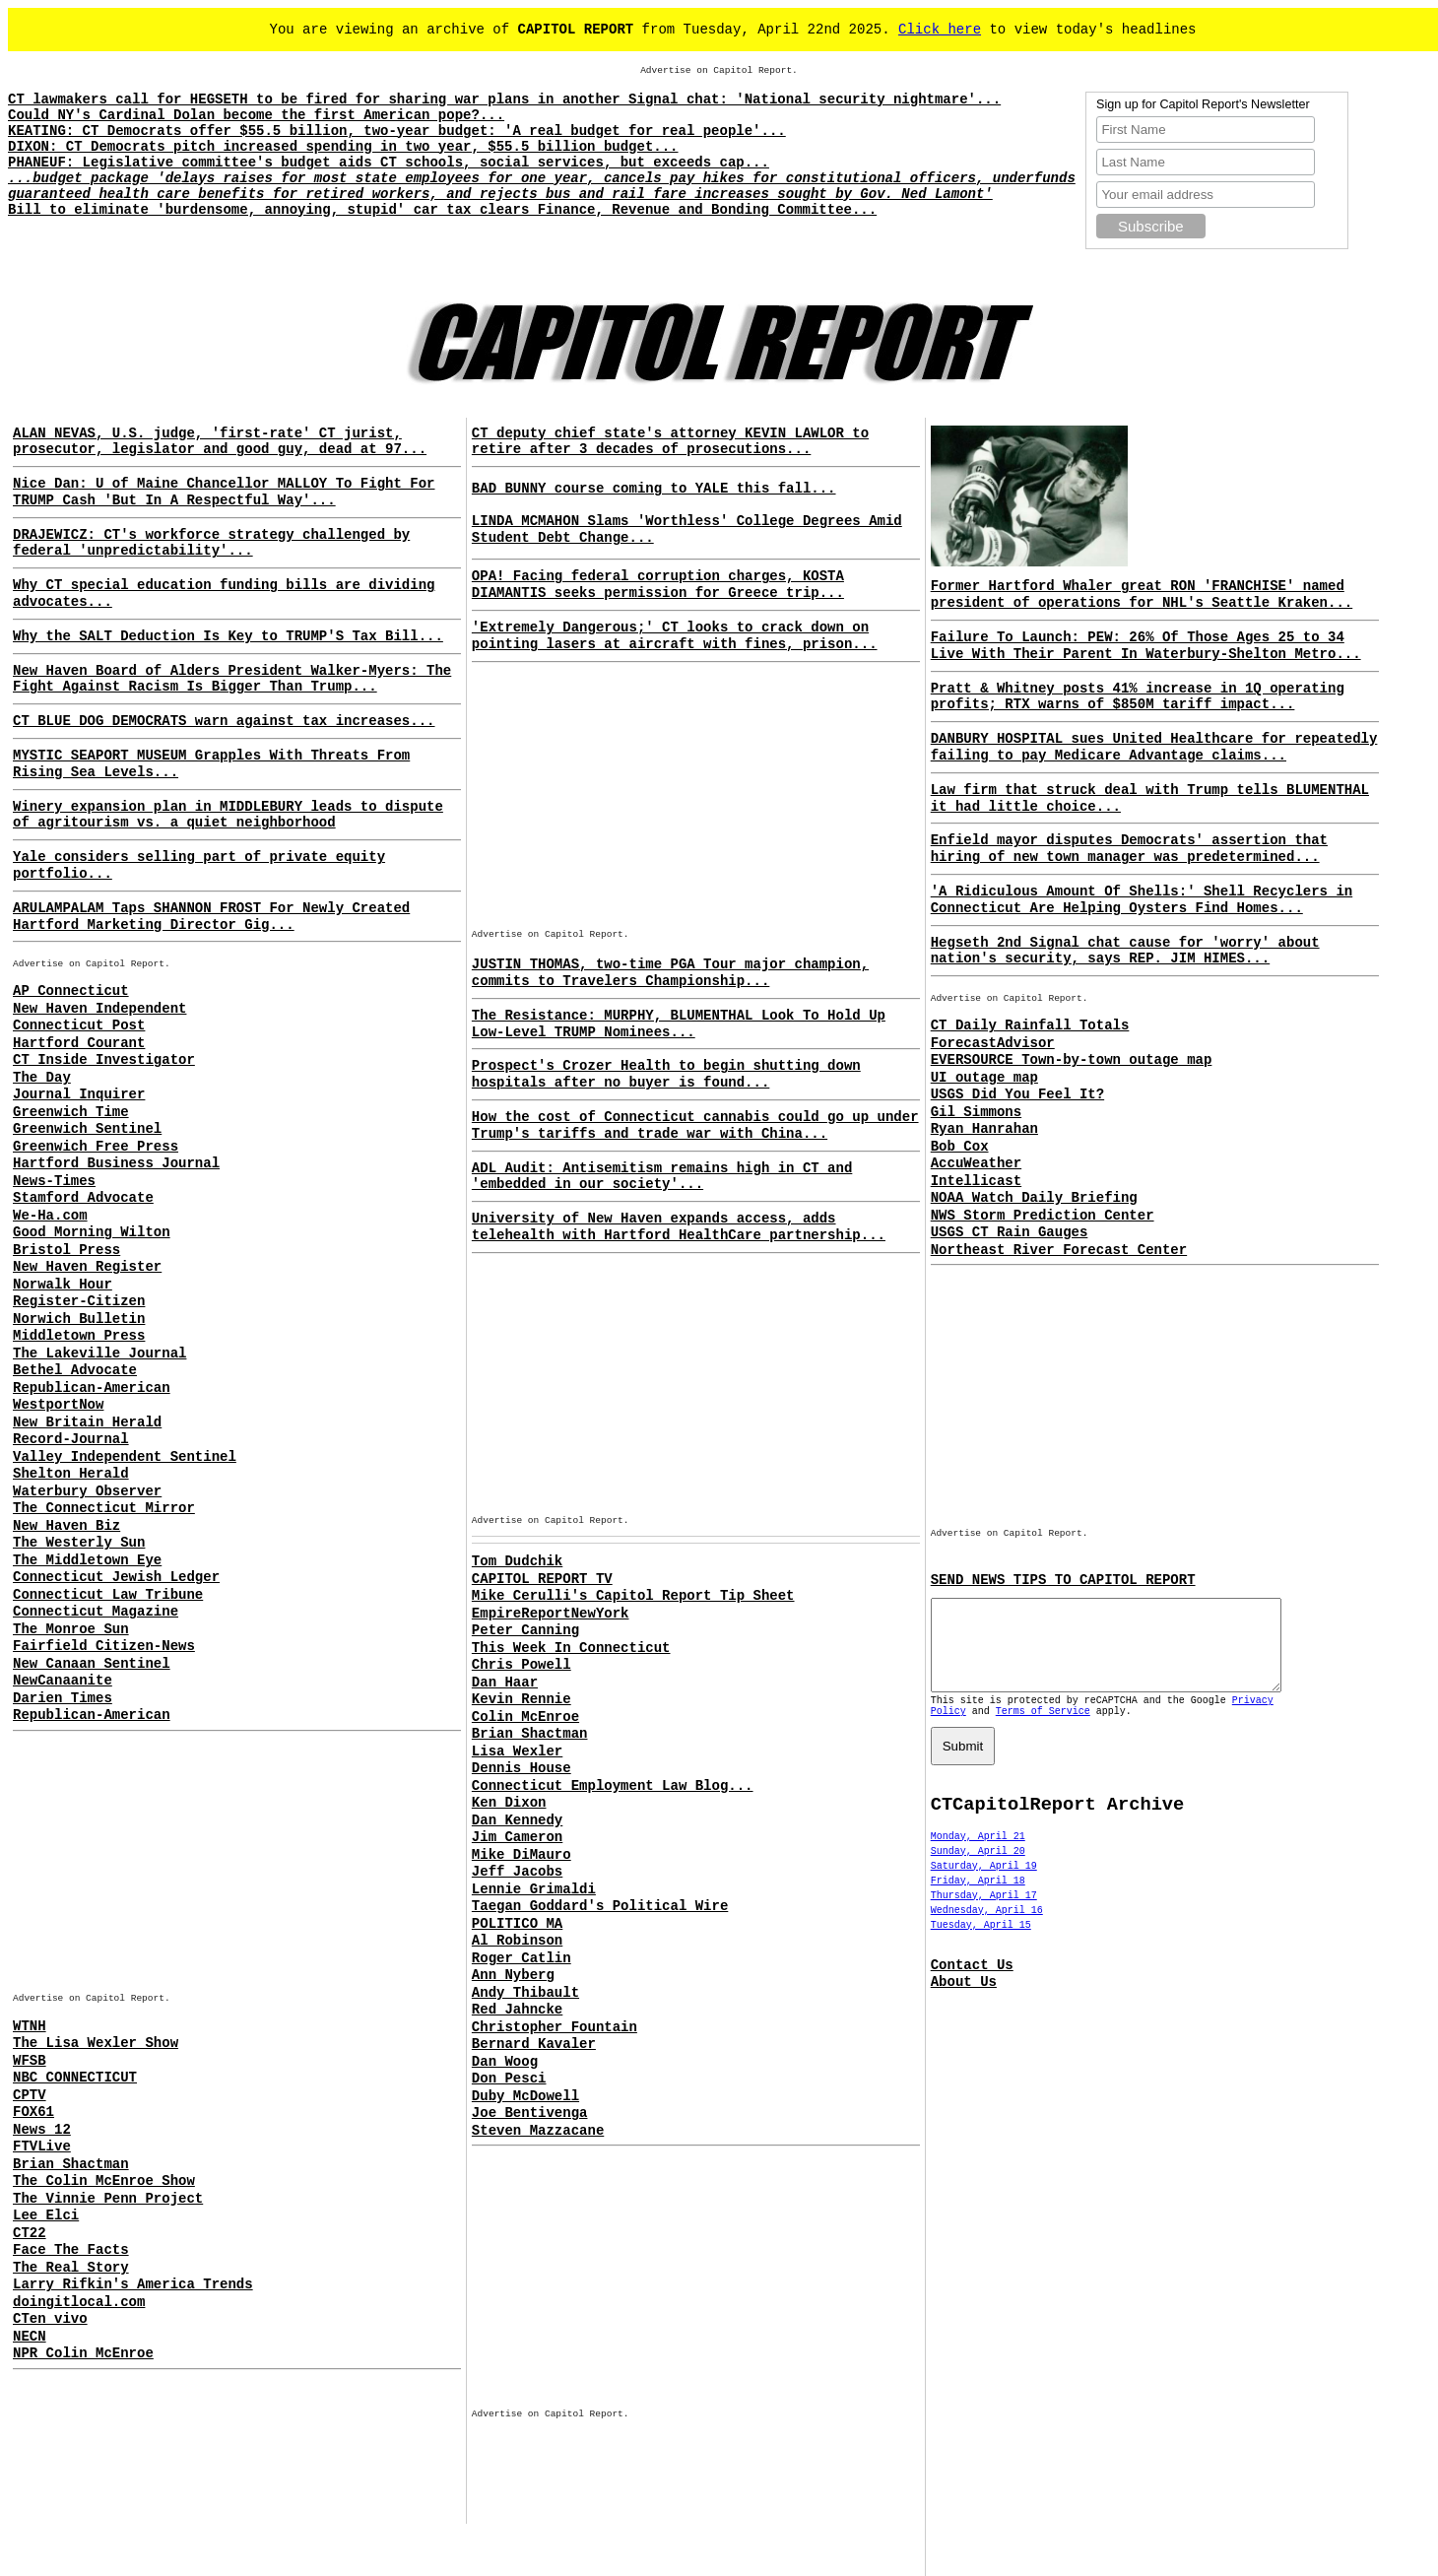 This screenshot has width=1438, height=2576. What do you see at coordinates (124, 1457) in the screenshot?
I see `Valley Independent Sentinel` at bounding box center [124, 1457].